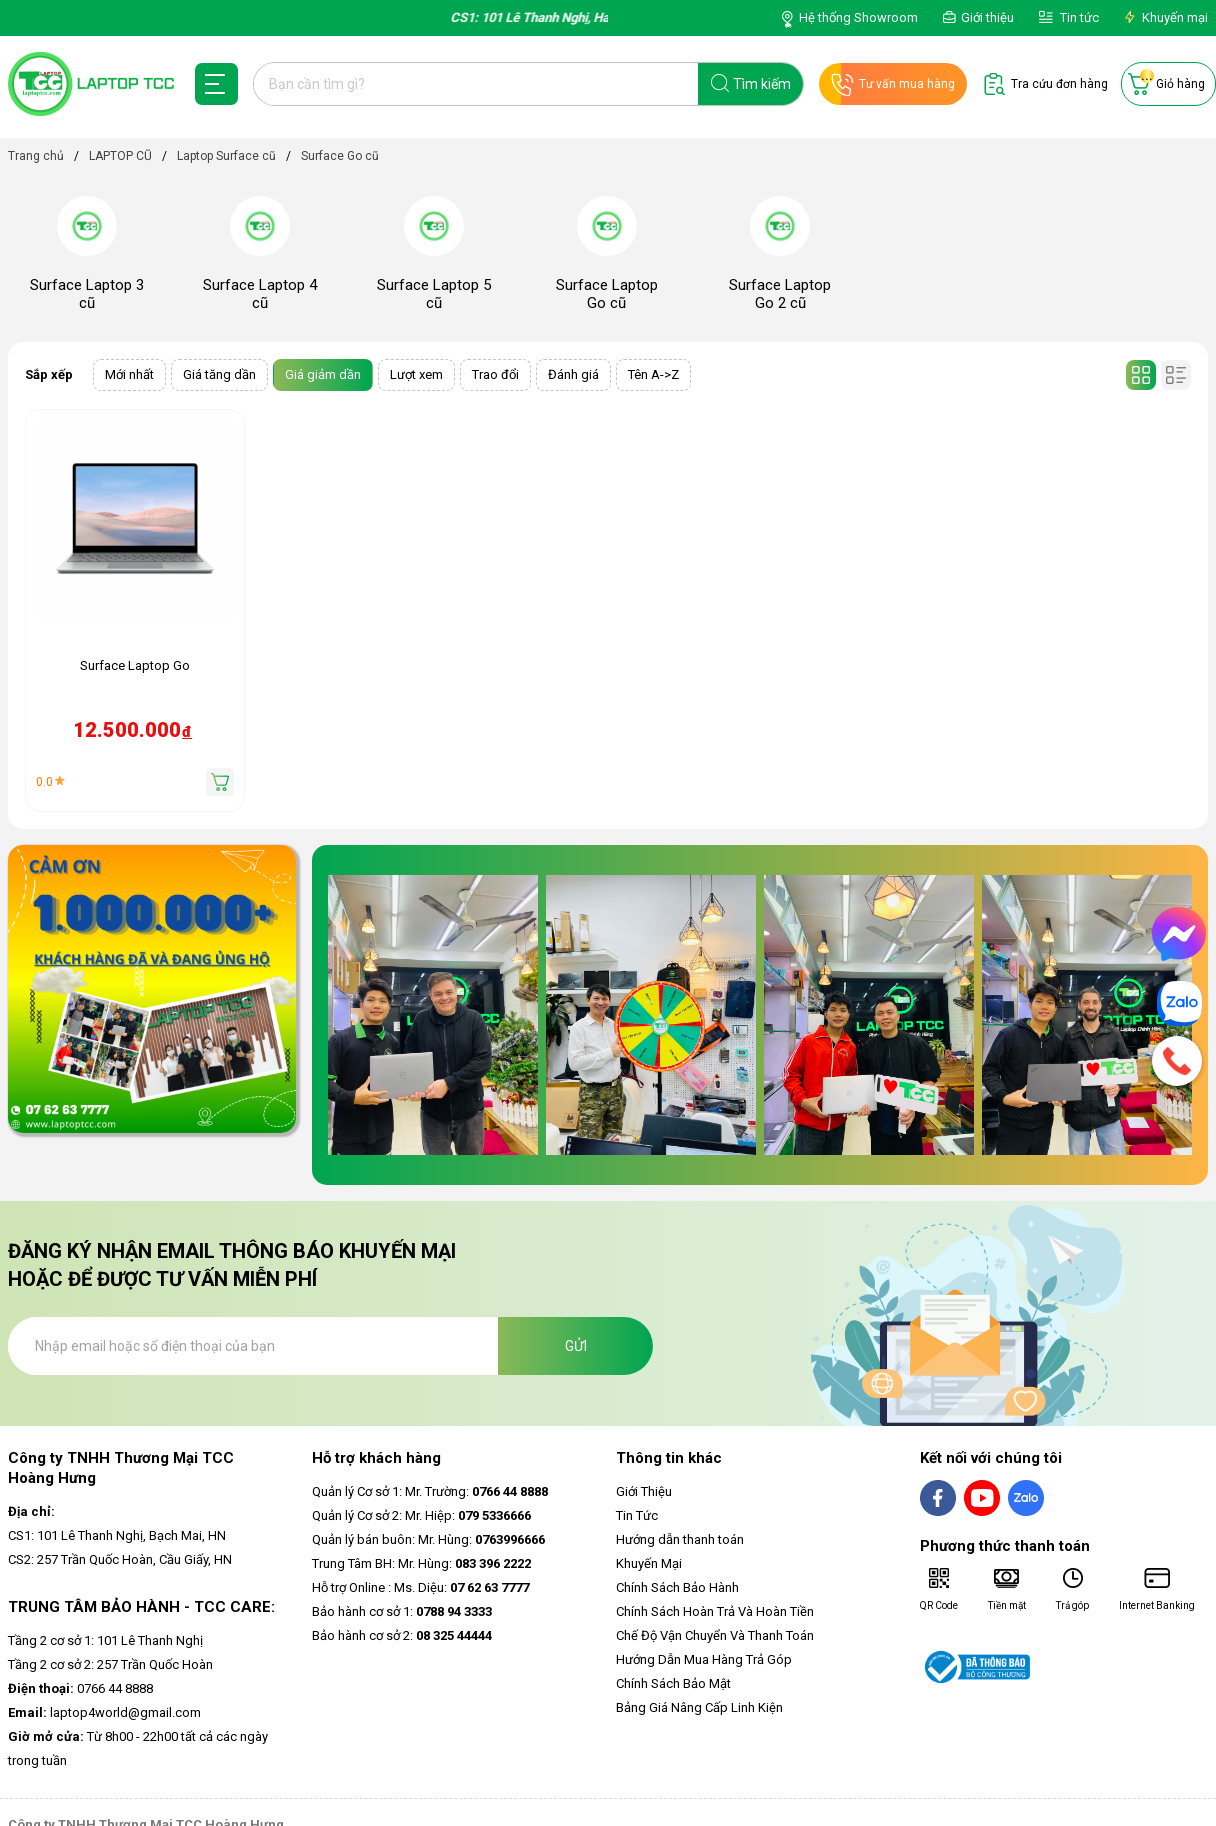  What do you see at coordinates (428, 1539) in the screenshot?
I see `Quản lý bán buôn: Mr. Hùng:` at bounding box center [428, 1539].